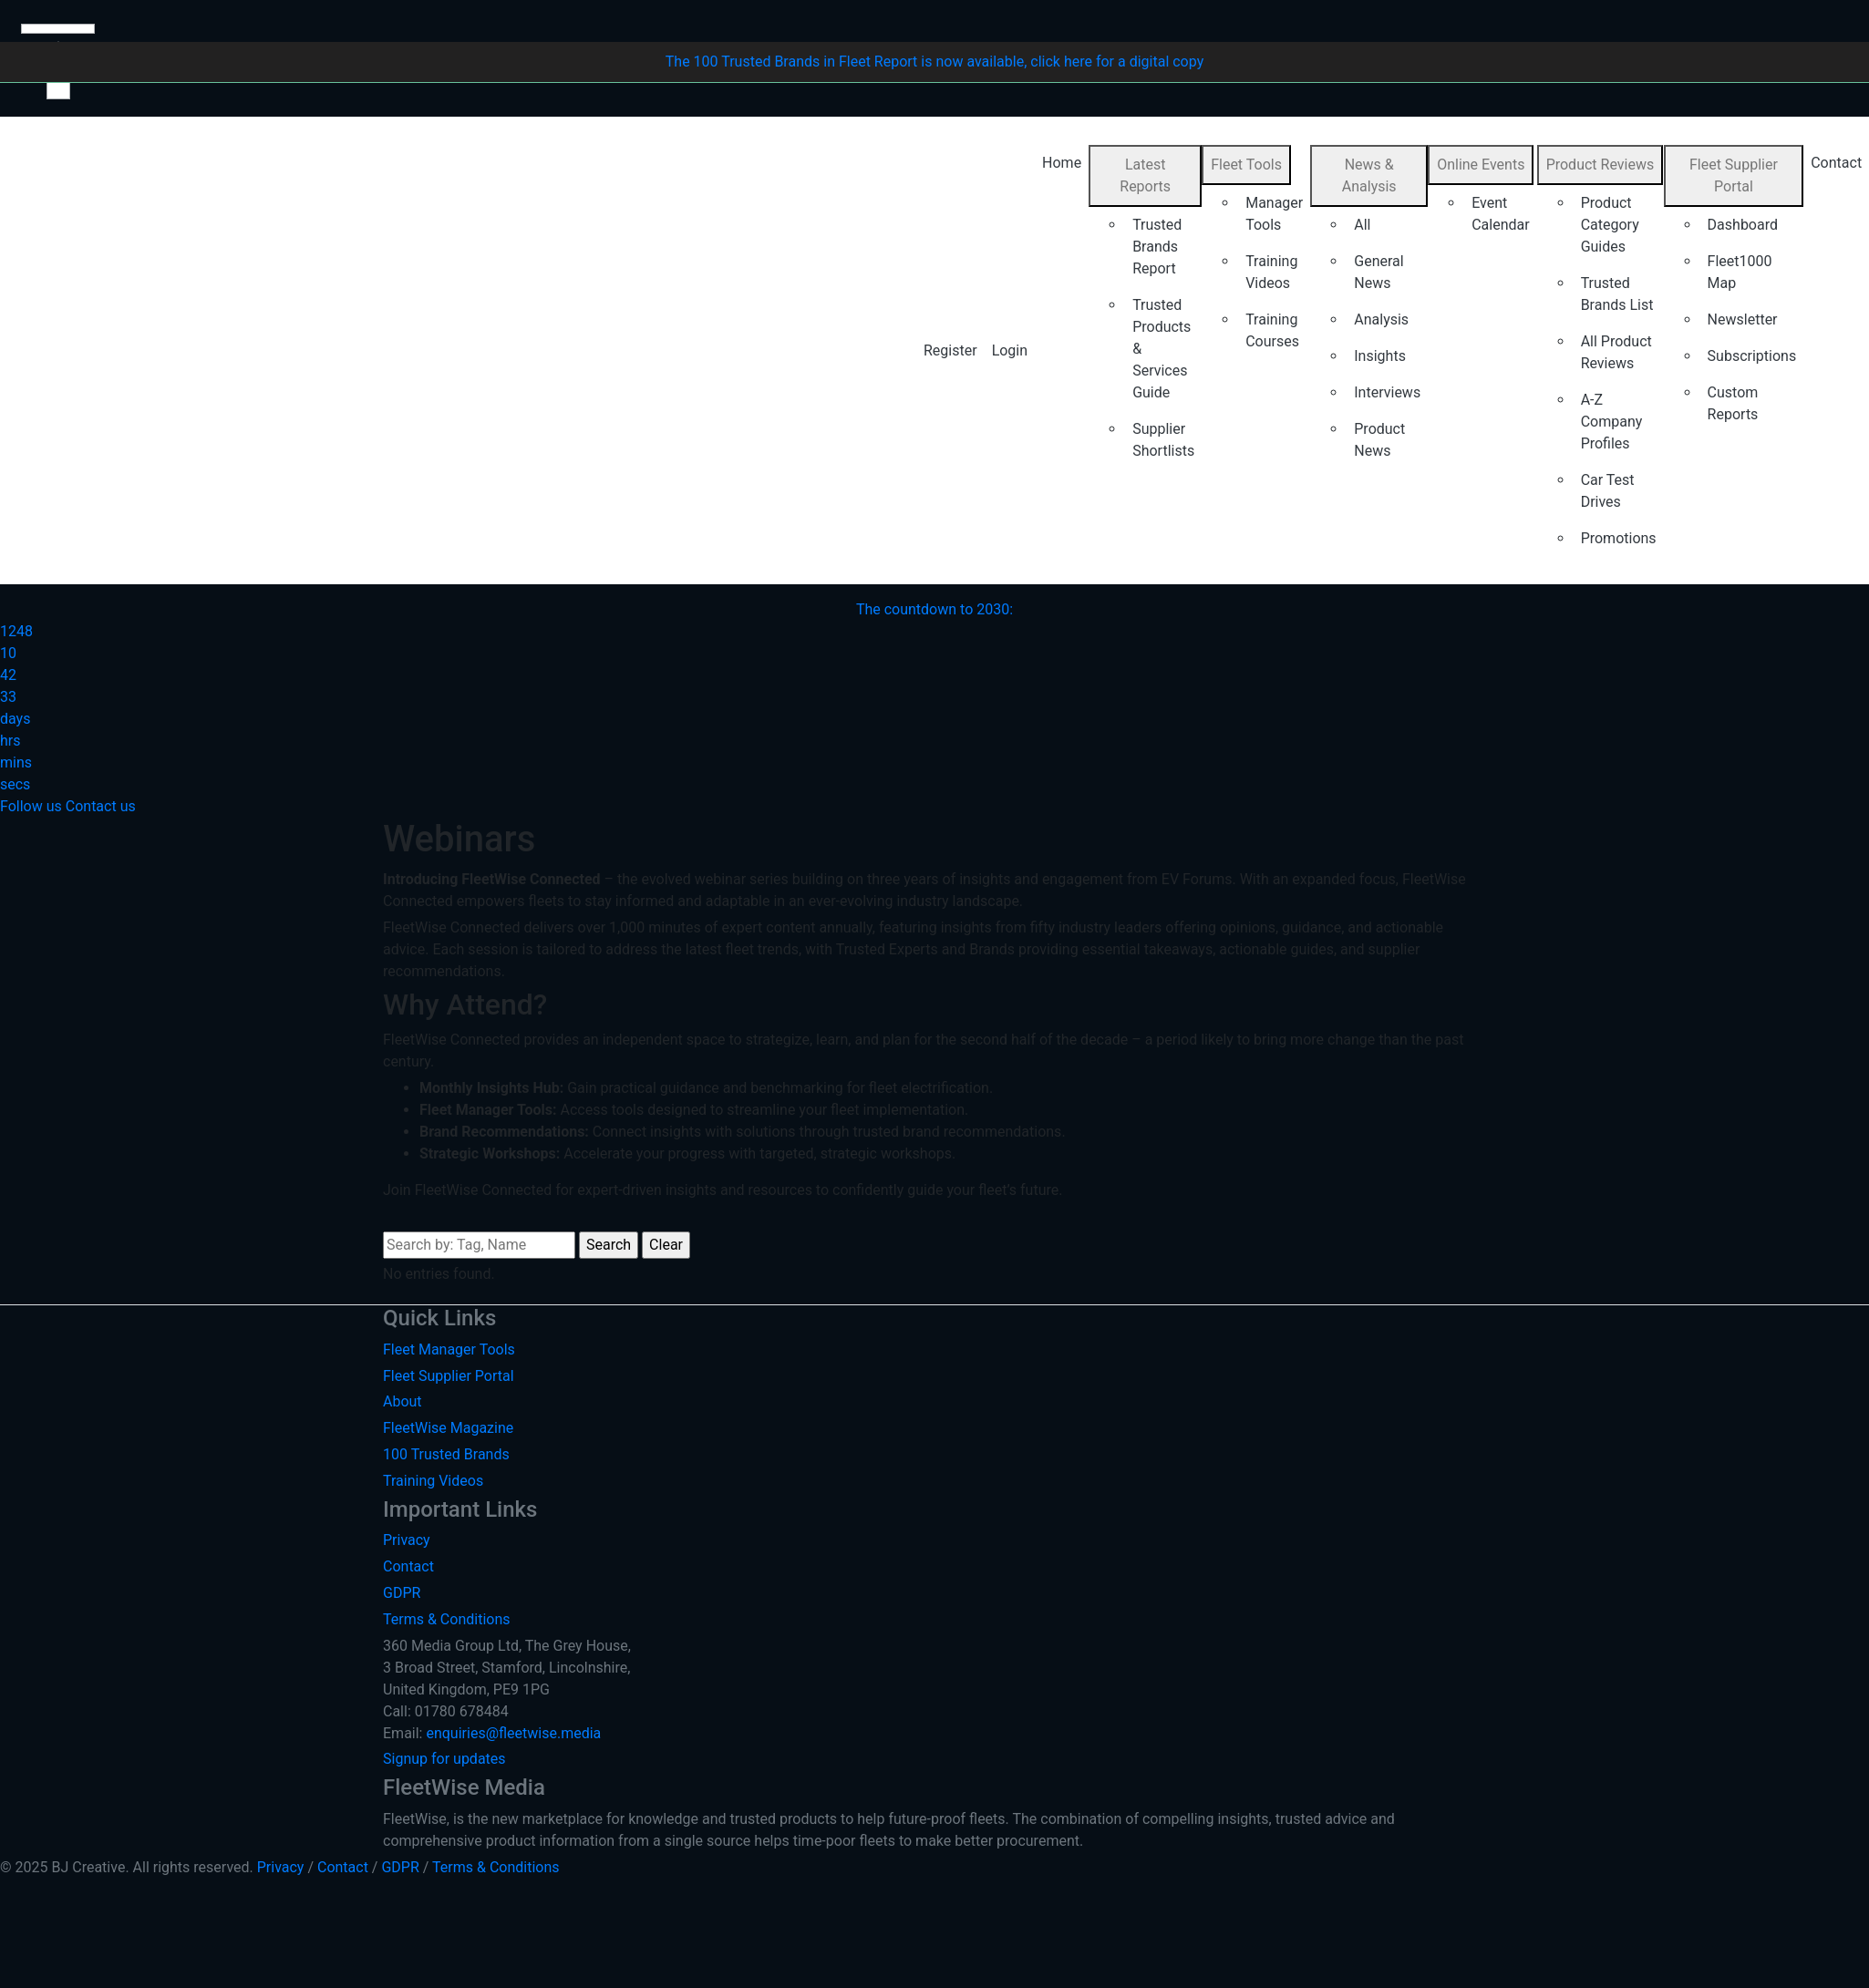 Image resolution: width=1869 pixels, height=1988 pixels. Describe the element at coordinates (1272, 330) in the screenshot. I see `Training Courses` at that location.